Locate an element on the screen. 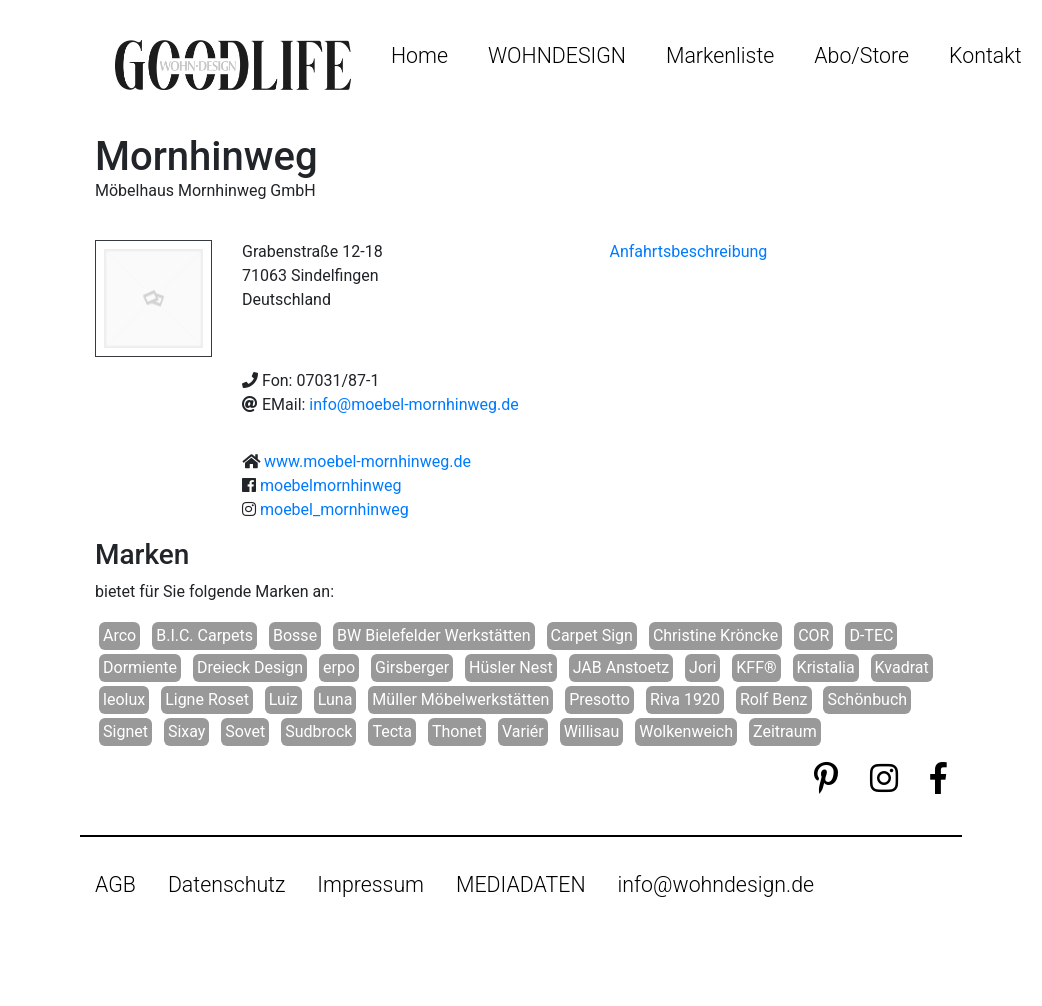 This screenshot has height=1006, width=1042. www.moebel-mornhinweg.de is located at coordinates (367, 461).